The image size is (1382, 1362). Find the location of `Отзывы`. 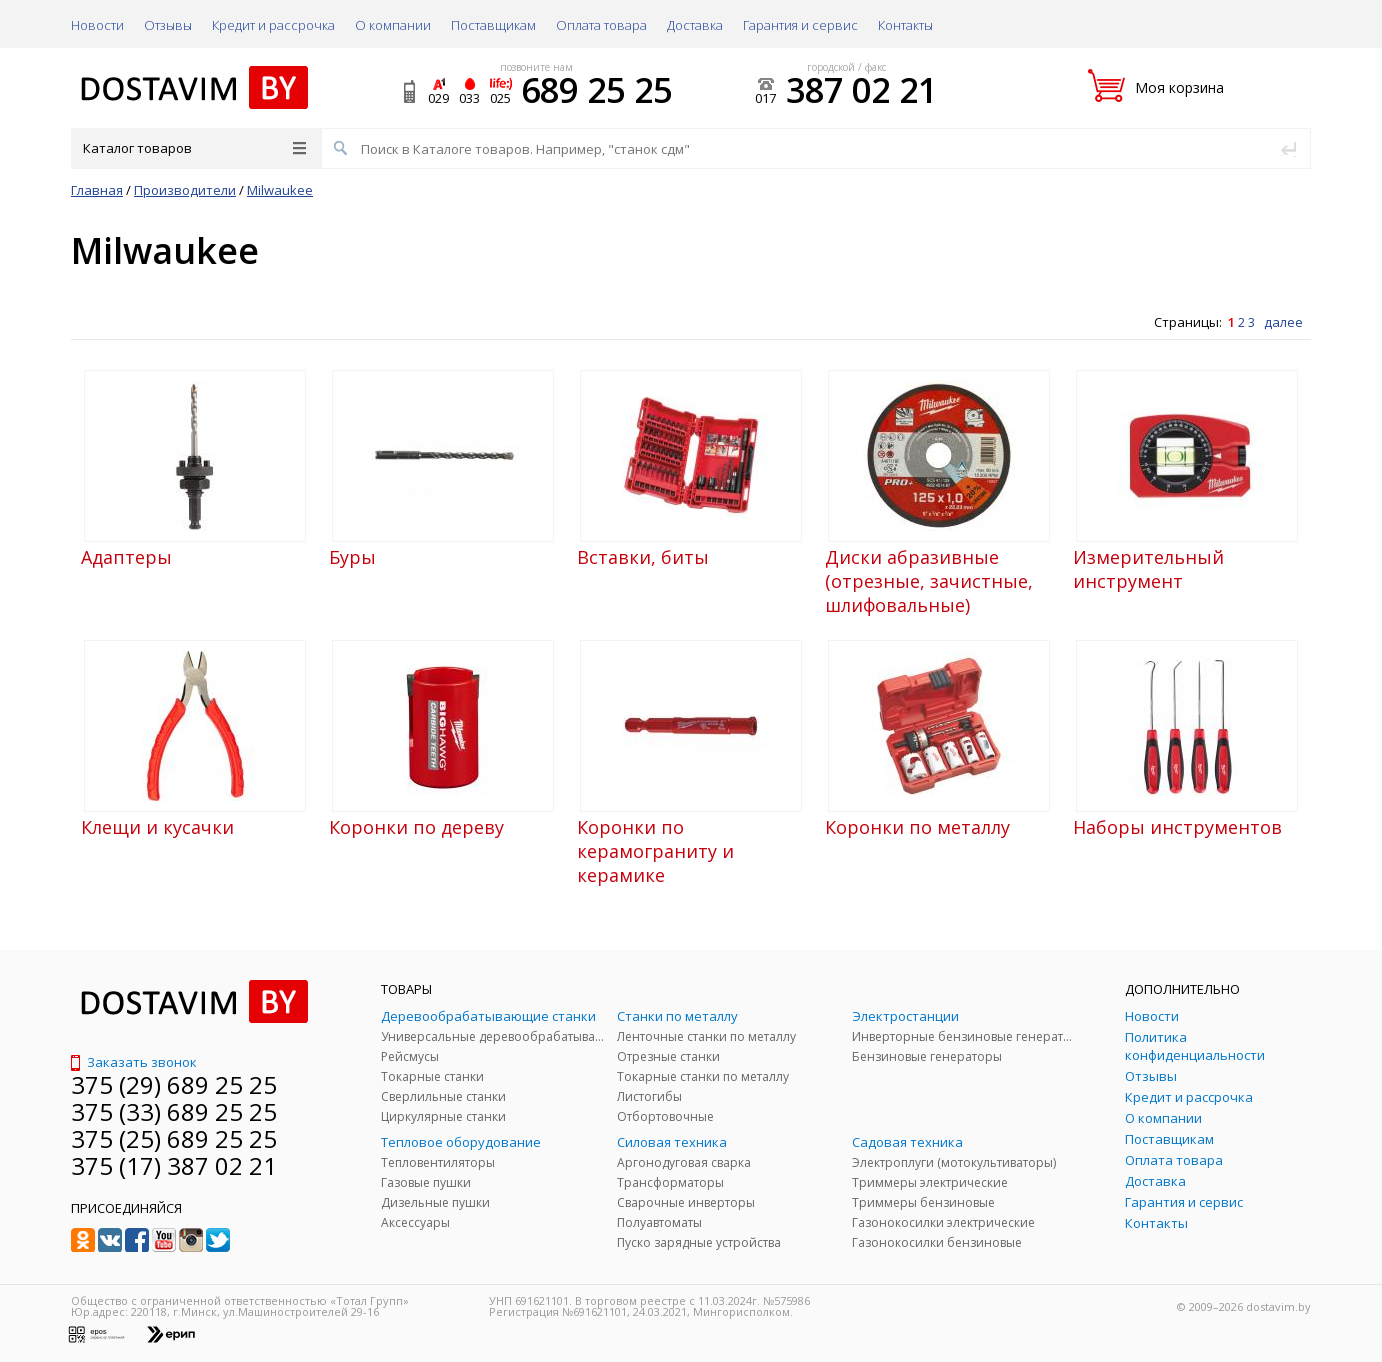

Отзывы is located at coordinates (168, 25).